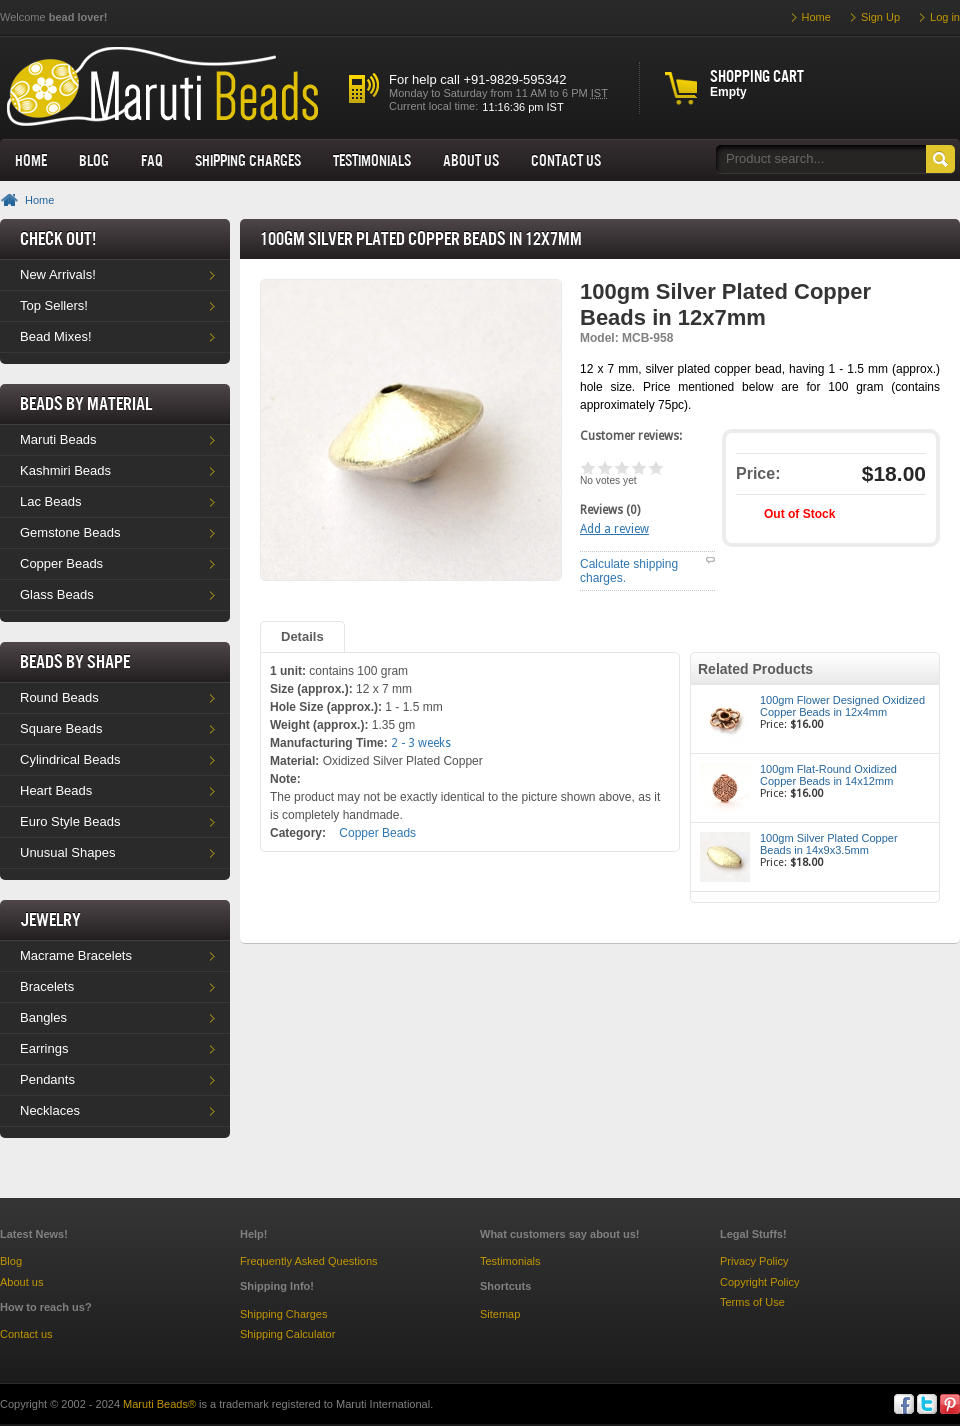 This screenshot has height=1426, width=960. What do you see at coordinates (76, 955) in the screenshot?
I see `Macrame Bracelets` at bounding box center [76, 955].